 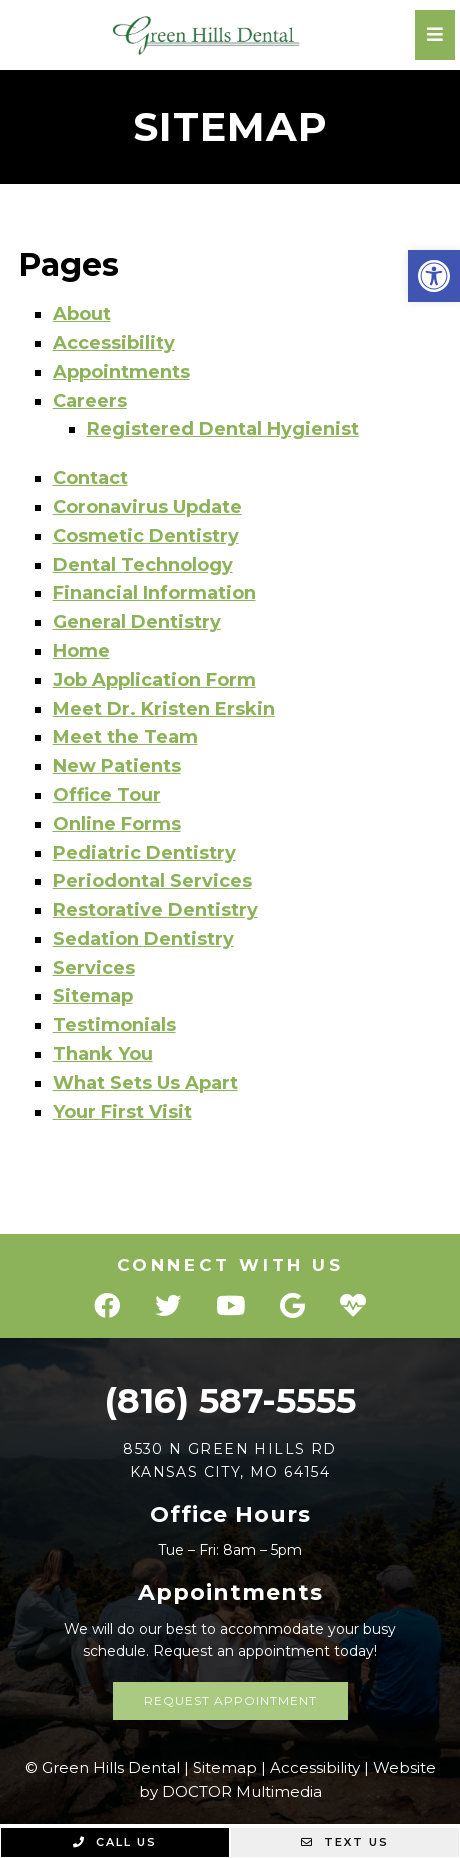 I want to click on Cosmetic Dentistry, so click(x=146, y=536).